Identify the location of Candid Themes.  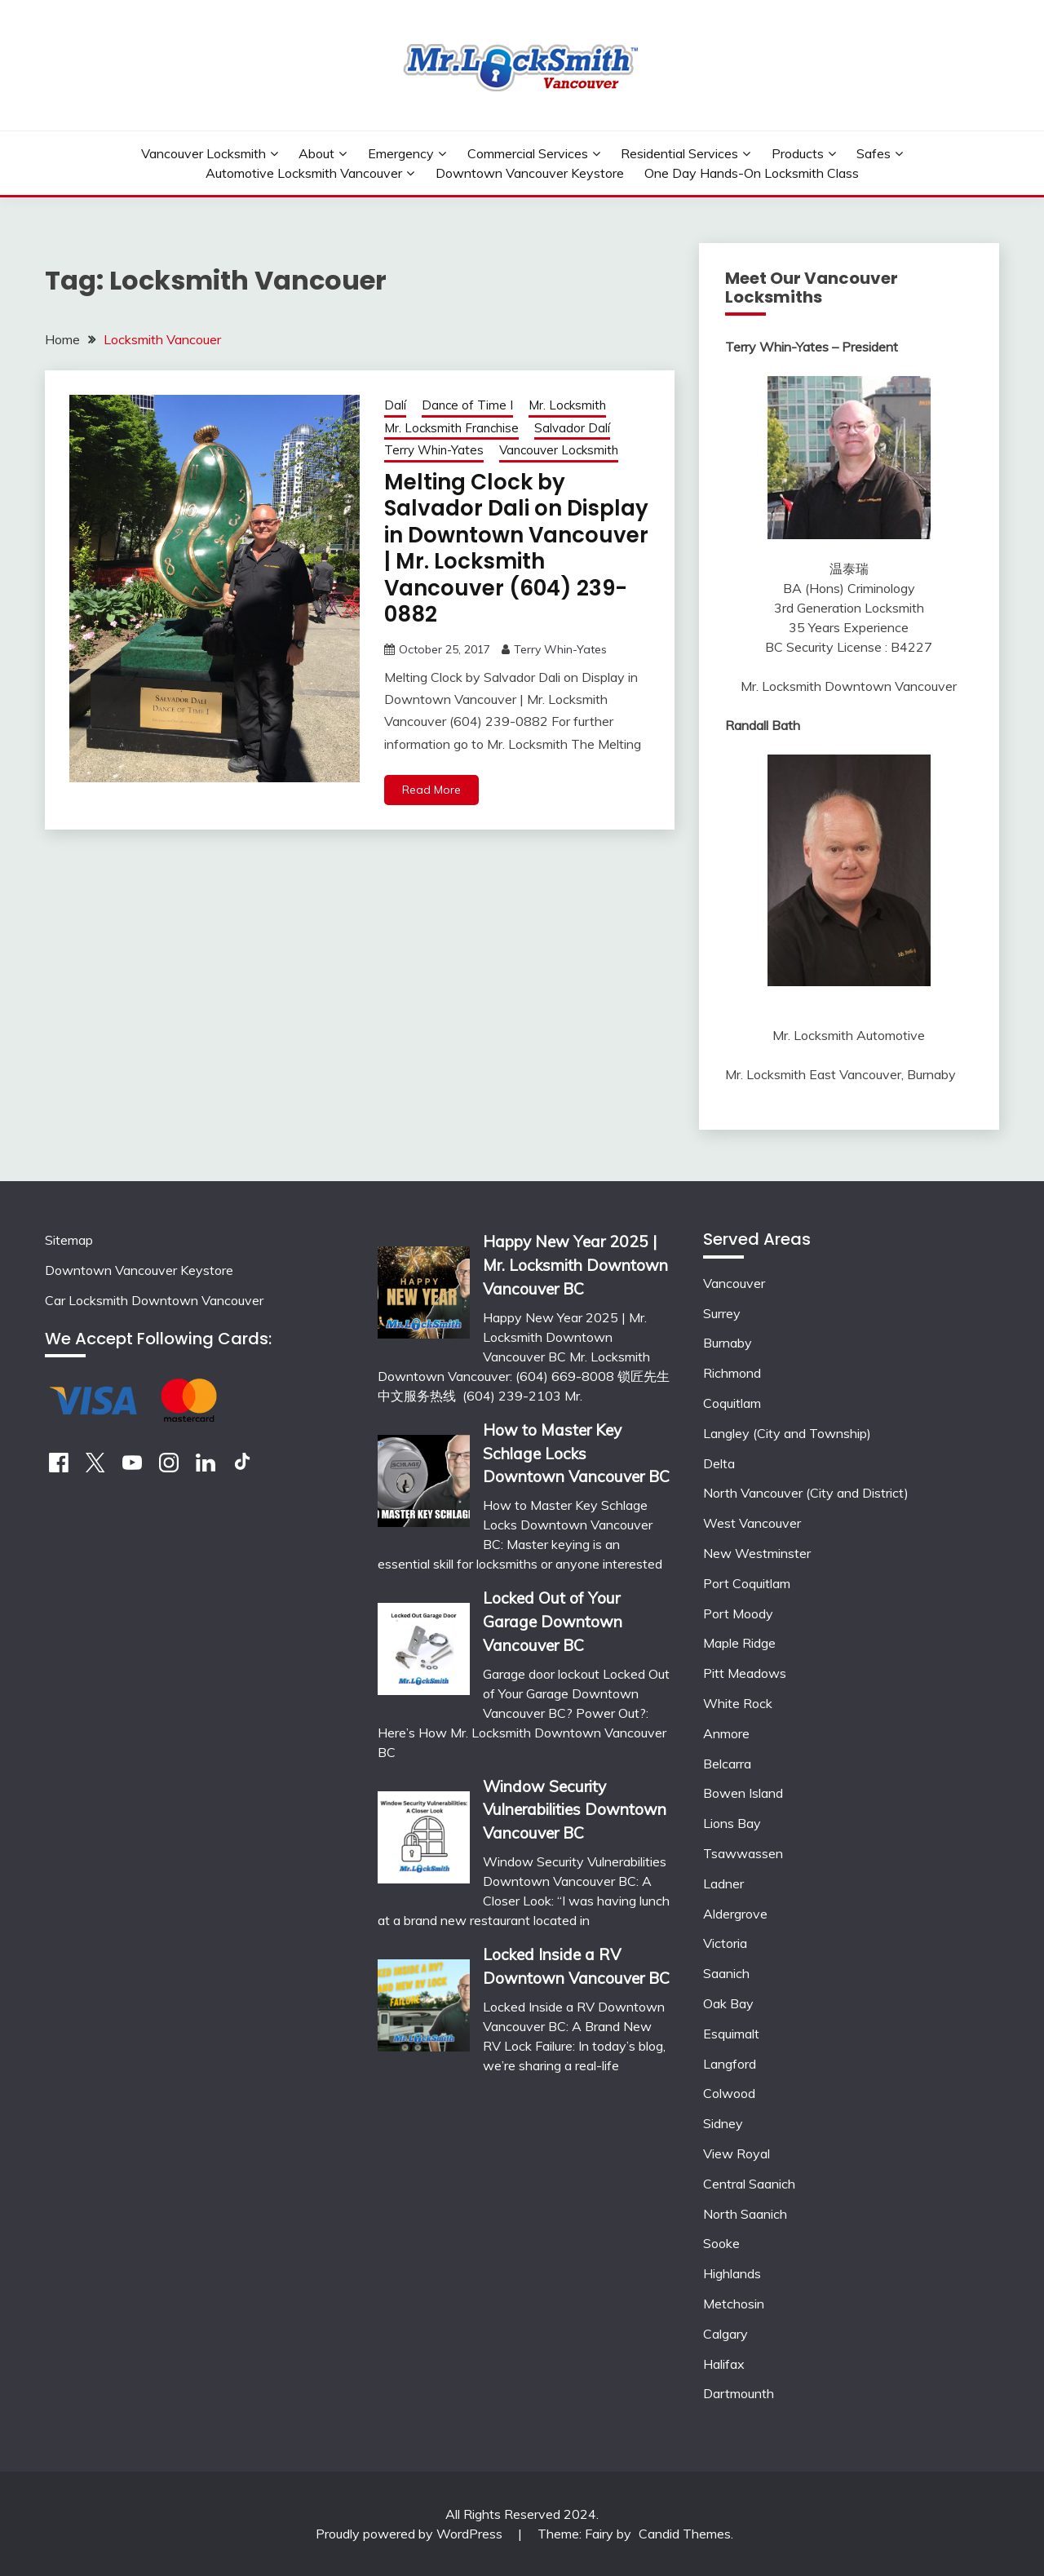
(685, 2533).